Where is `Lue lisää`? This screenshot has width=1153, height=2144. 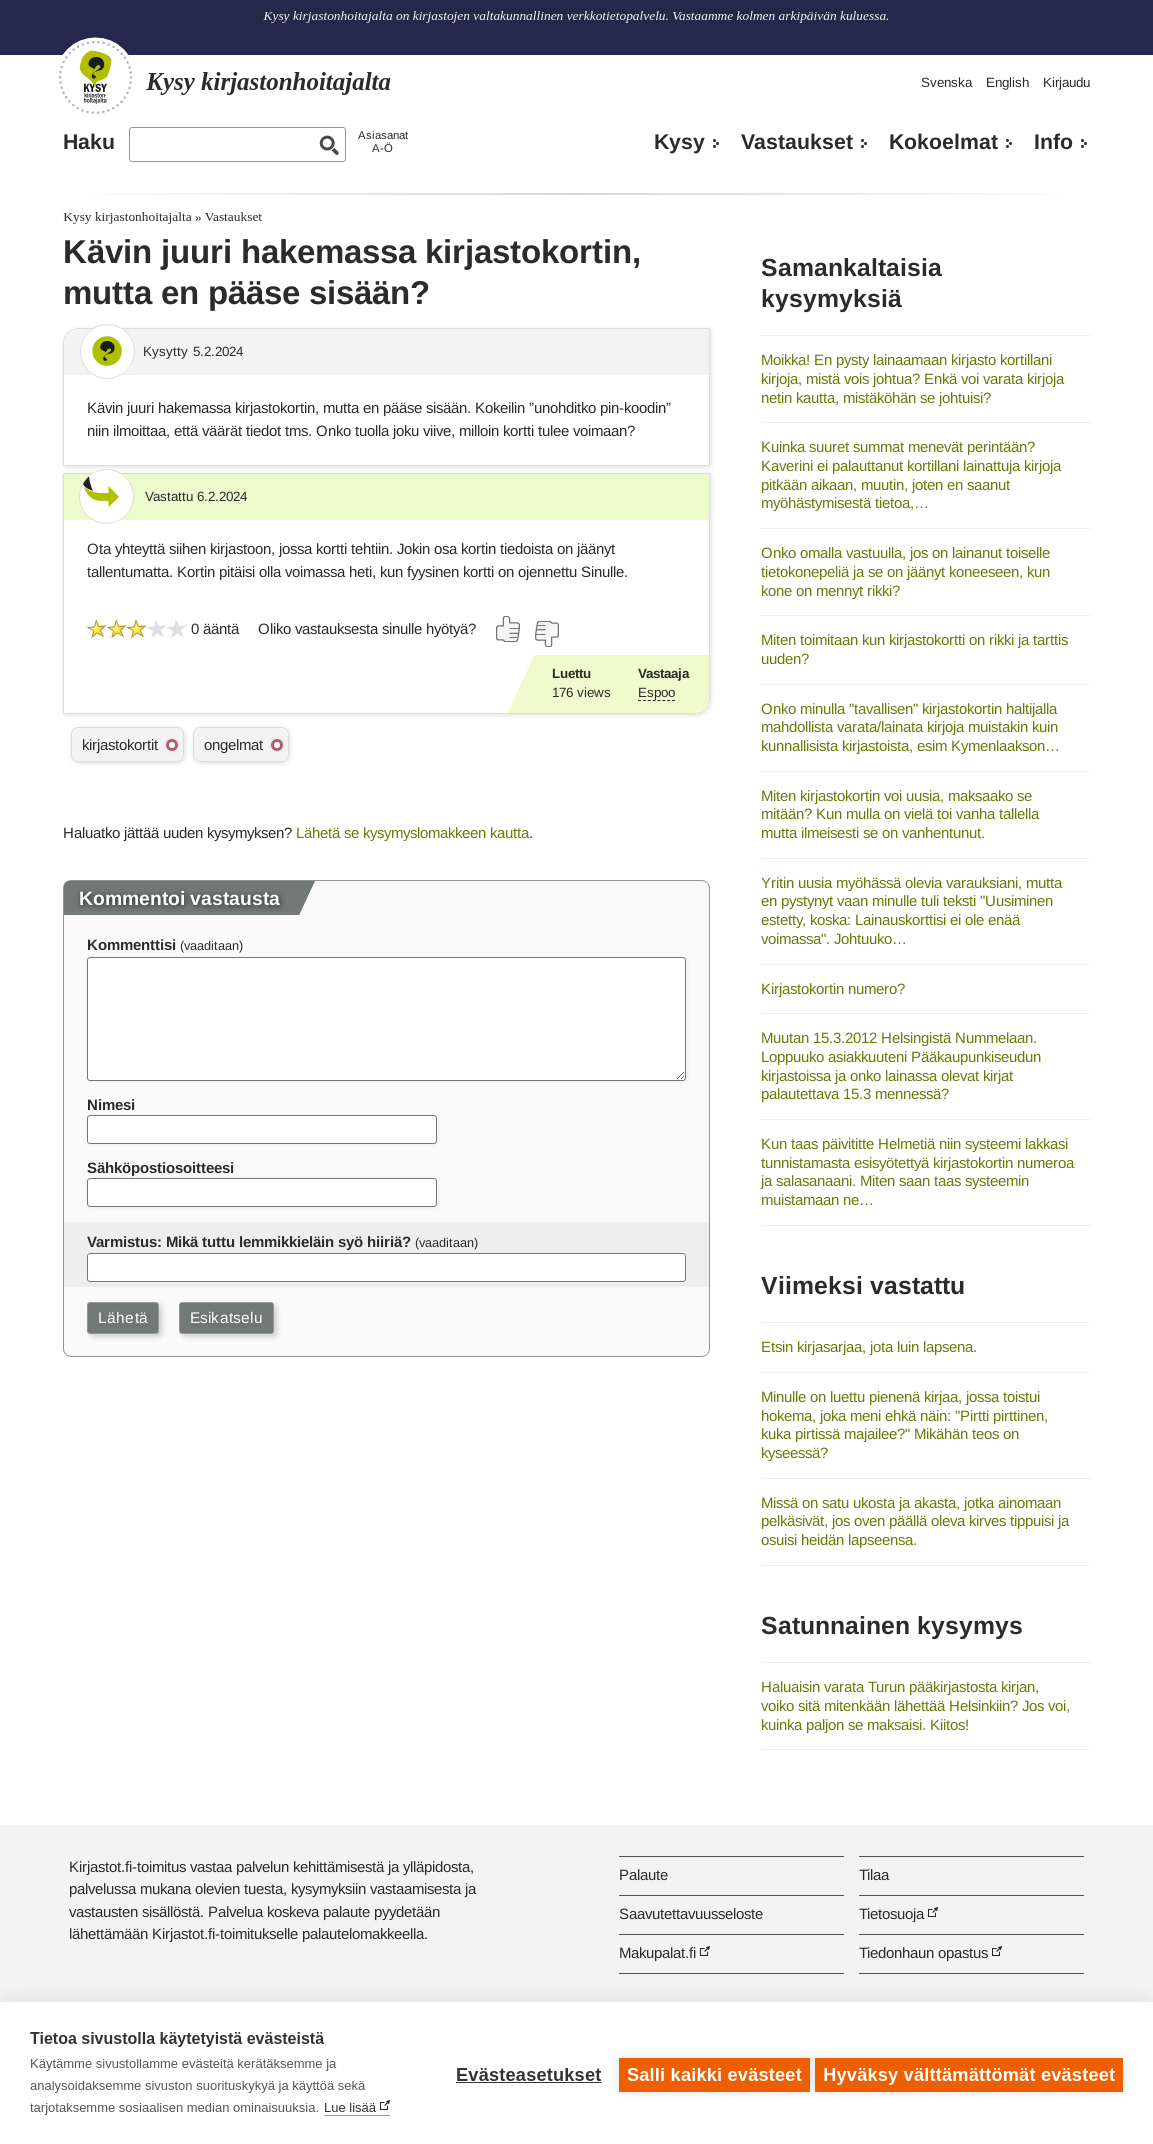 Lue lisää is located at coordinates (350, 2107).